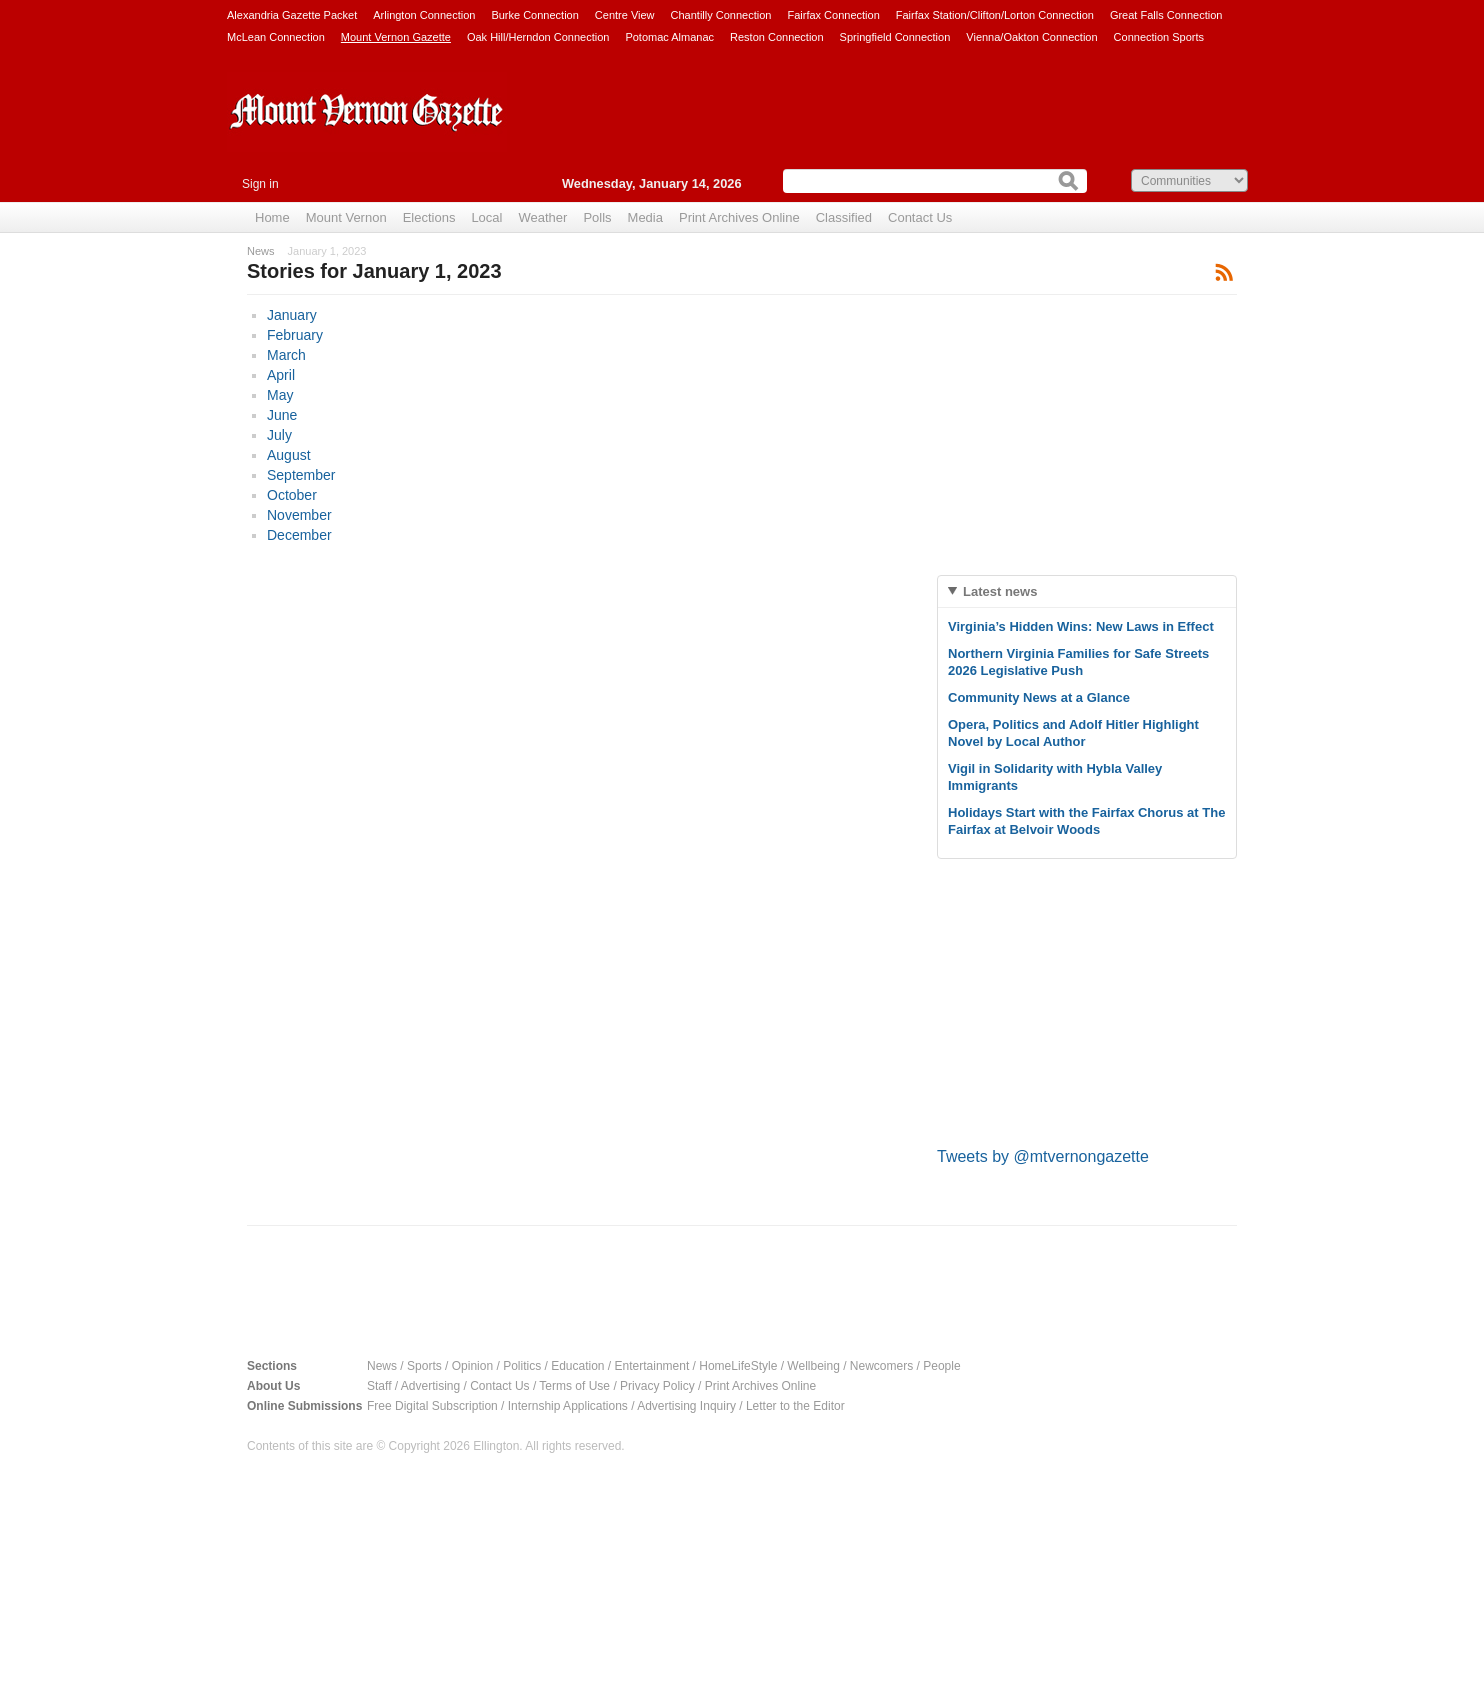 The image size is (1484, 1686). Describe the element at coordinates (597, 217) in the screenshot. I see `Polls` at that location.